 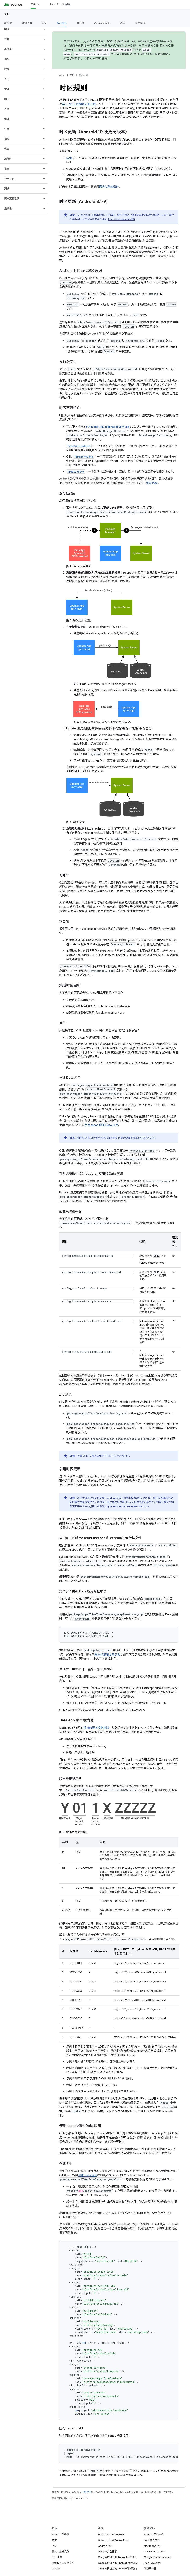 What do you see at coordinates (96, 1728) in the screenshot?
I see `适当的版本控制策略` at bounding box center [96, 1728].